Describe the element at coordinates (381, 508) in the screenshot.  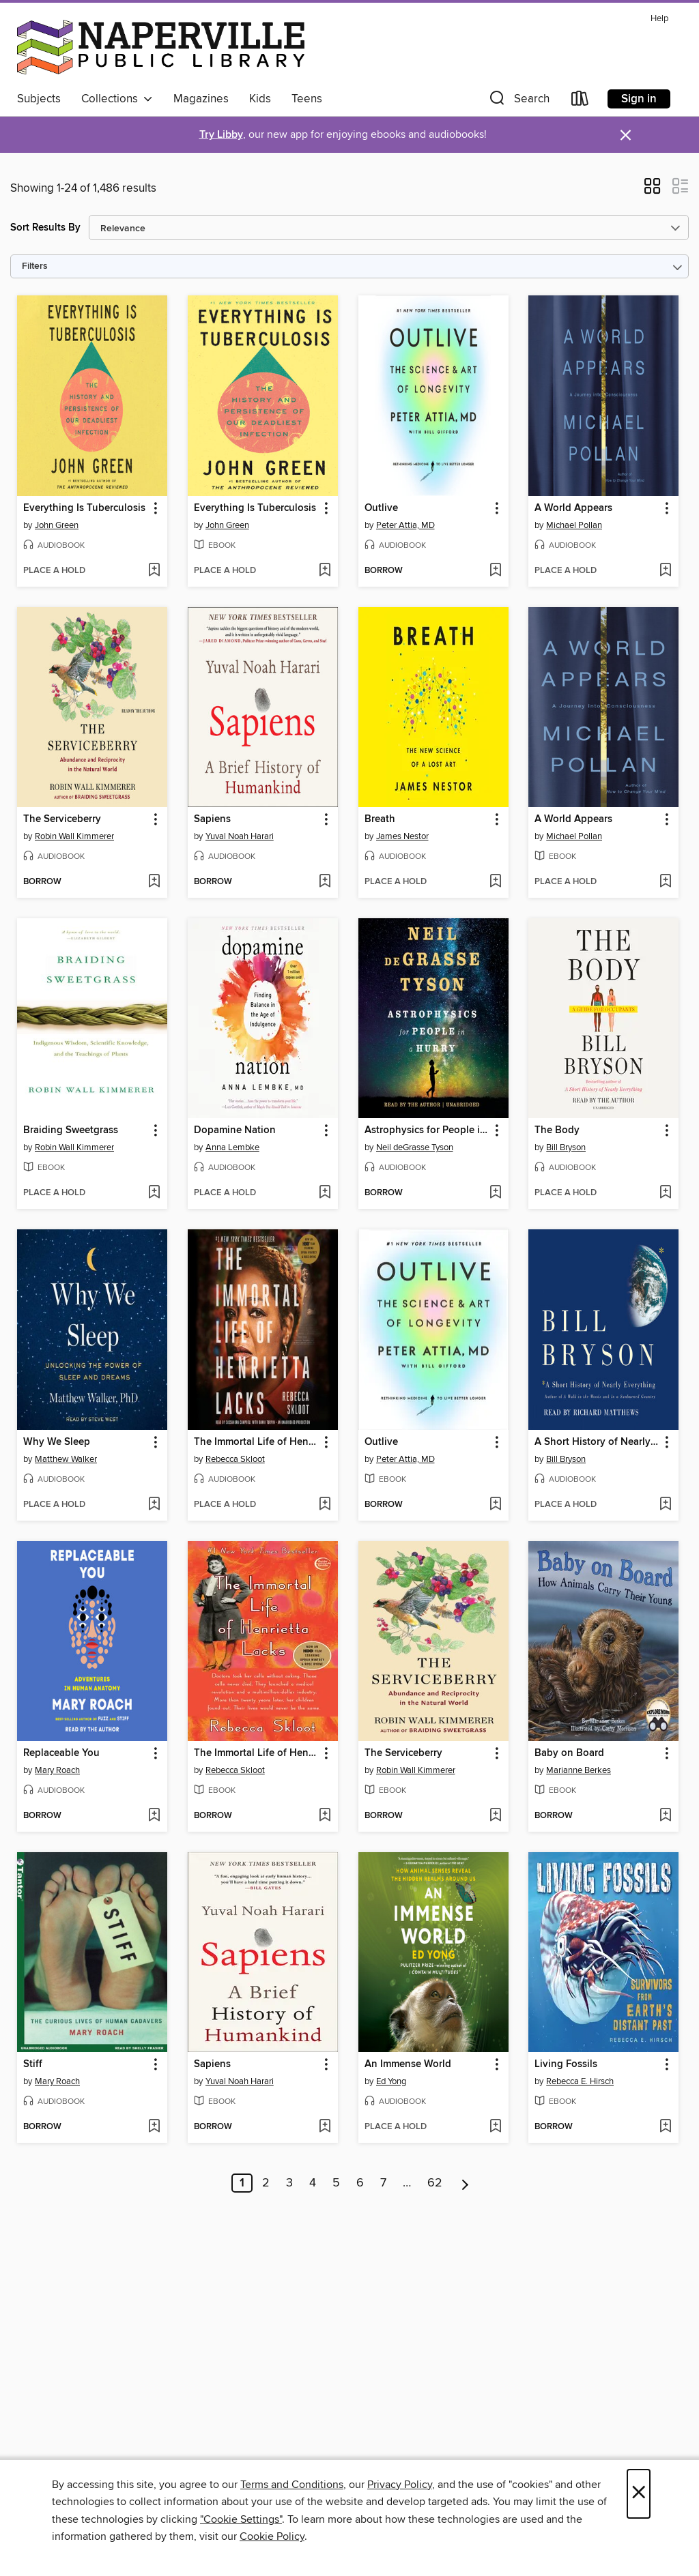
I see `Outlive [link]` at that location.